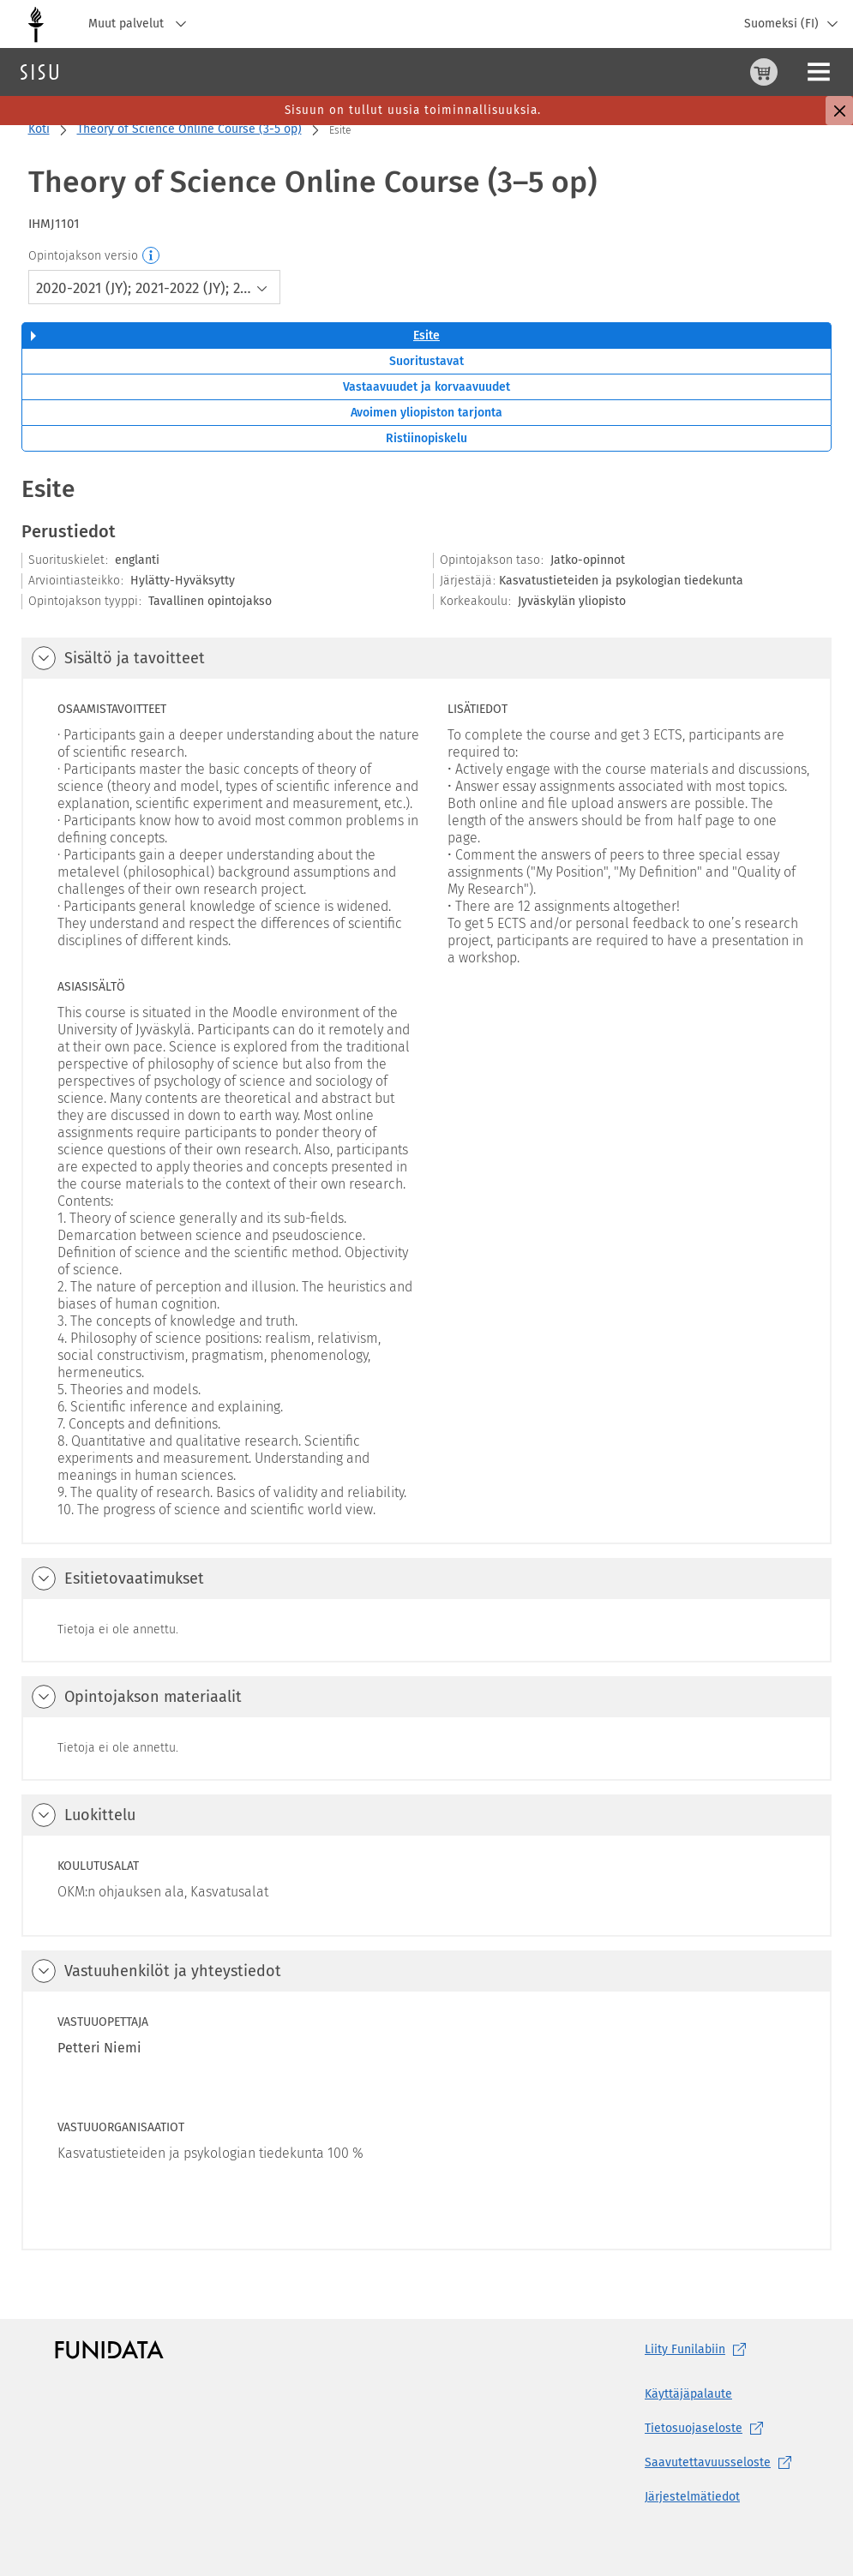 This screenshot has height=2576, width=853. I want to click on Ristiinopiskelu [tab], so click(426, 438).